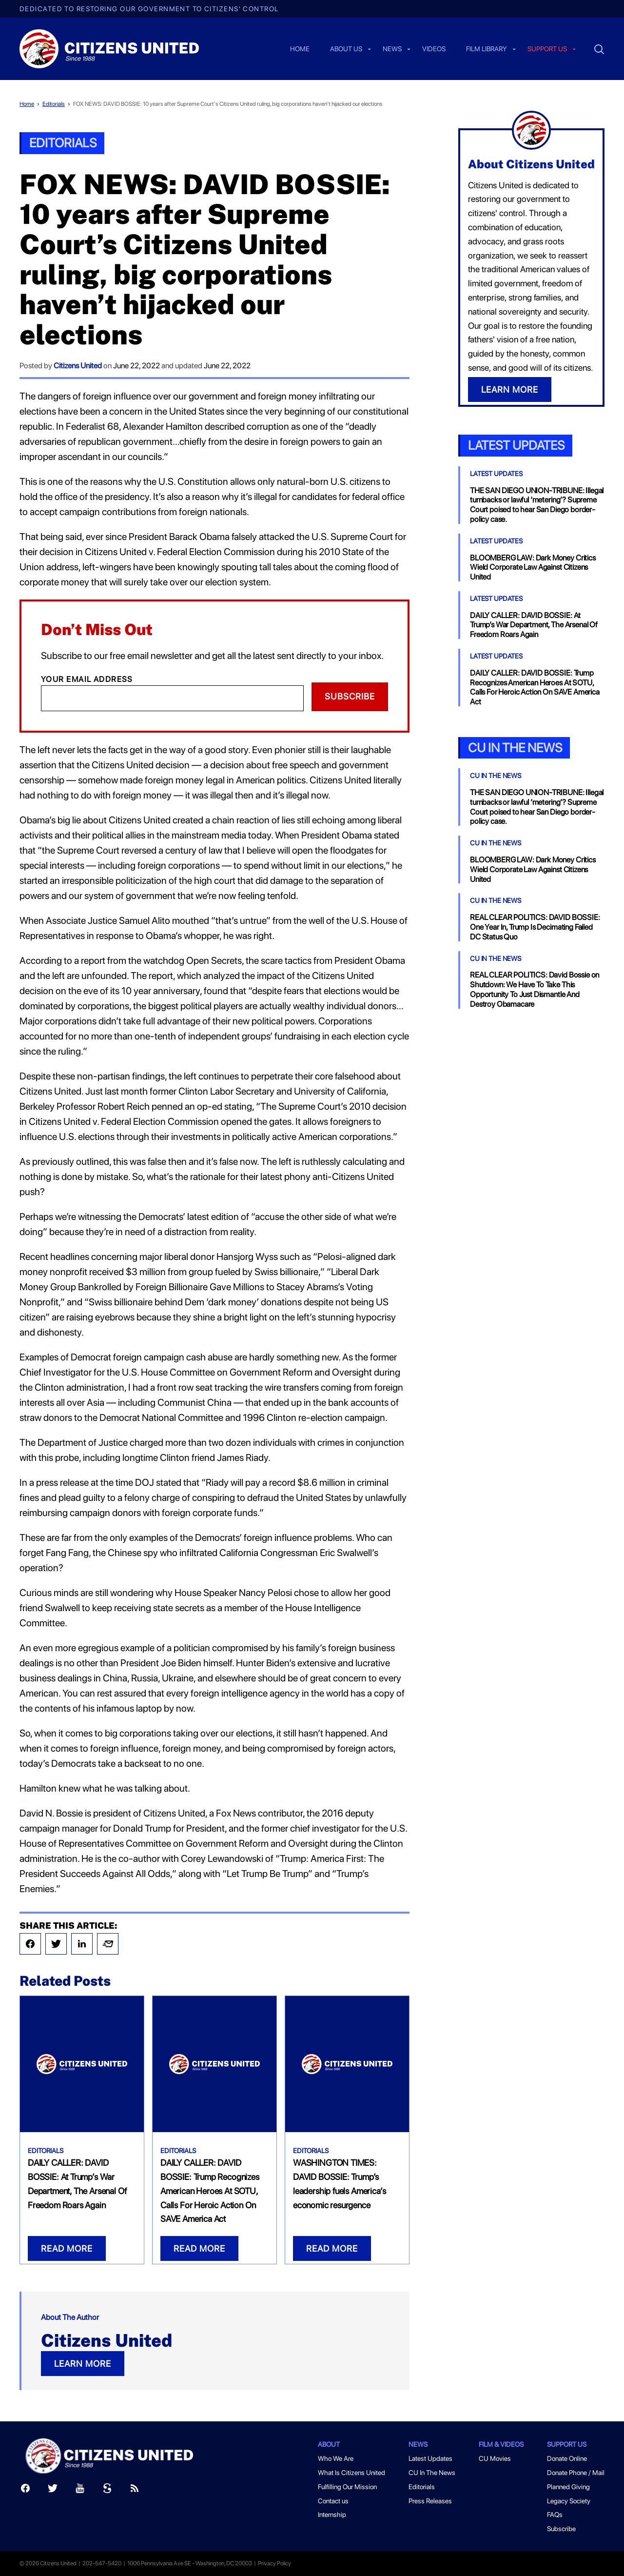 The width and height of the screenshot is (624, 2576). I want to click on [Email], so click(172, 698).